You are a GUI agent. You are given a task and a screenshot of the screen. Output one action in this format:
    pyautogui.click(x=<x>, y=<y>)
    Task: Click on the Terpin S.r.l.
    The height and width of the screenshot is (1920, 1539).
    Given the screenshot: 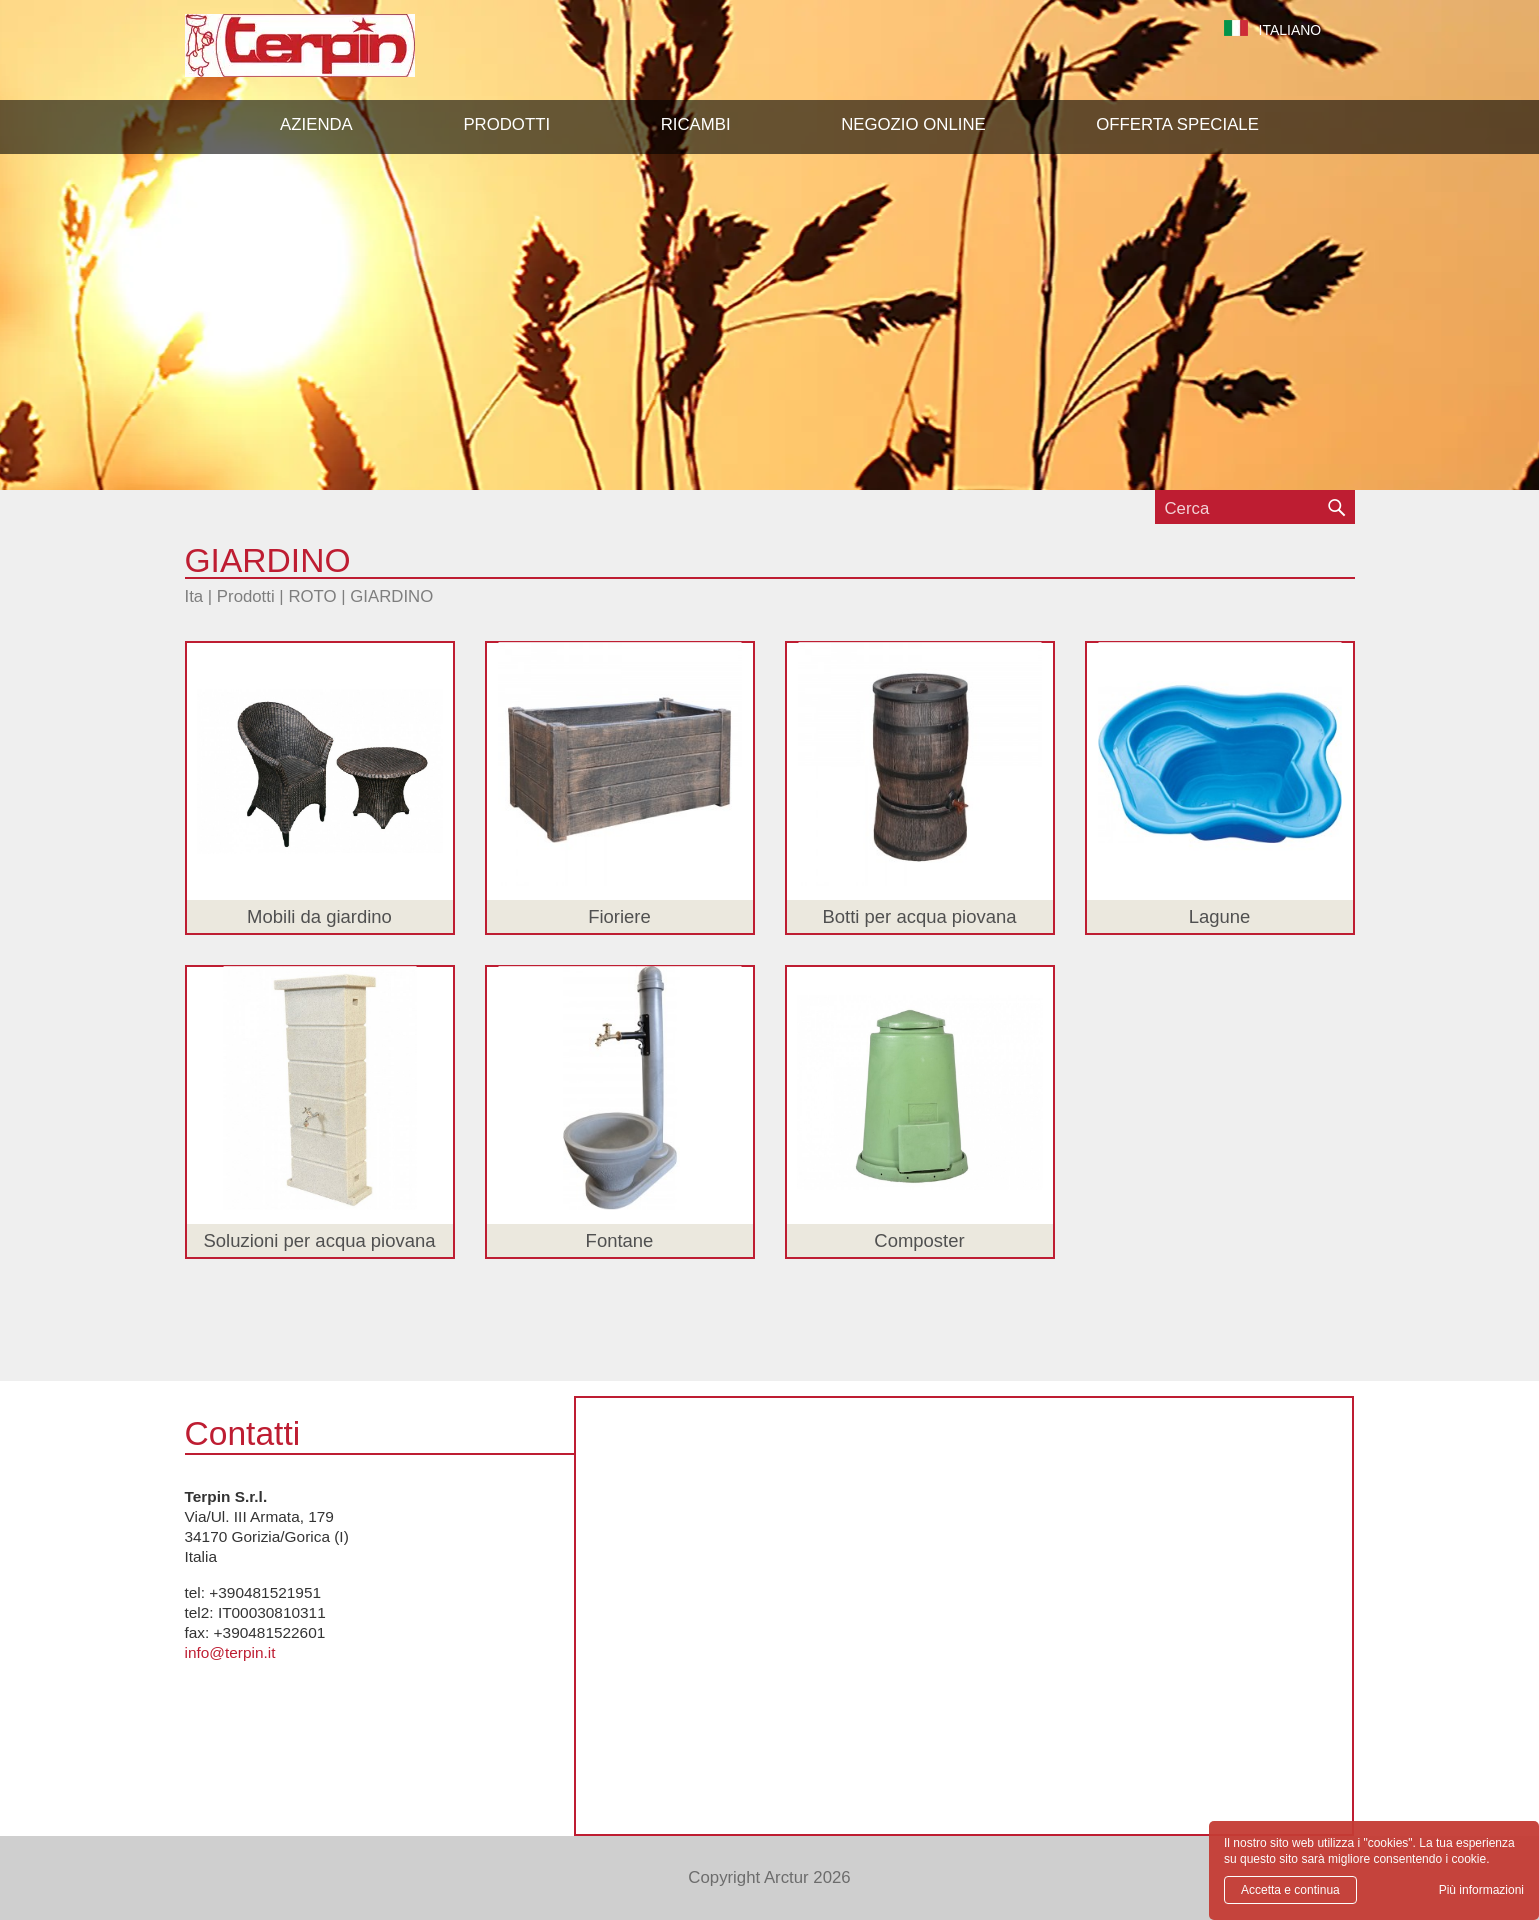 What is the action you would take?
    pyautogui.click(x=334, y=55)
    